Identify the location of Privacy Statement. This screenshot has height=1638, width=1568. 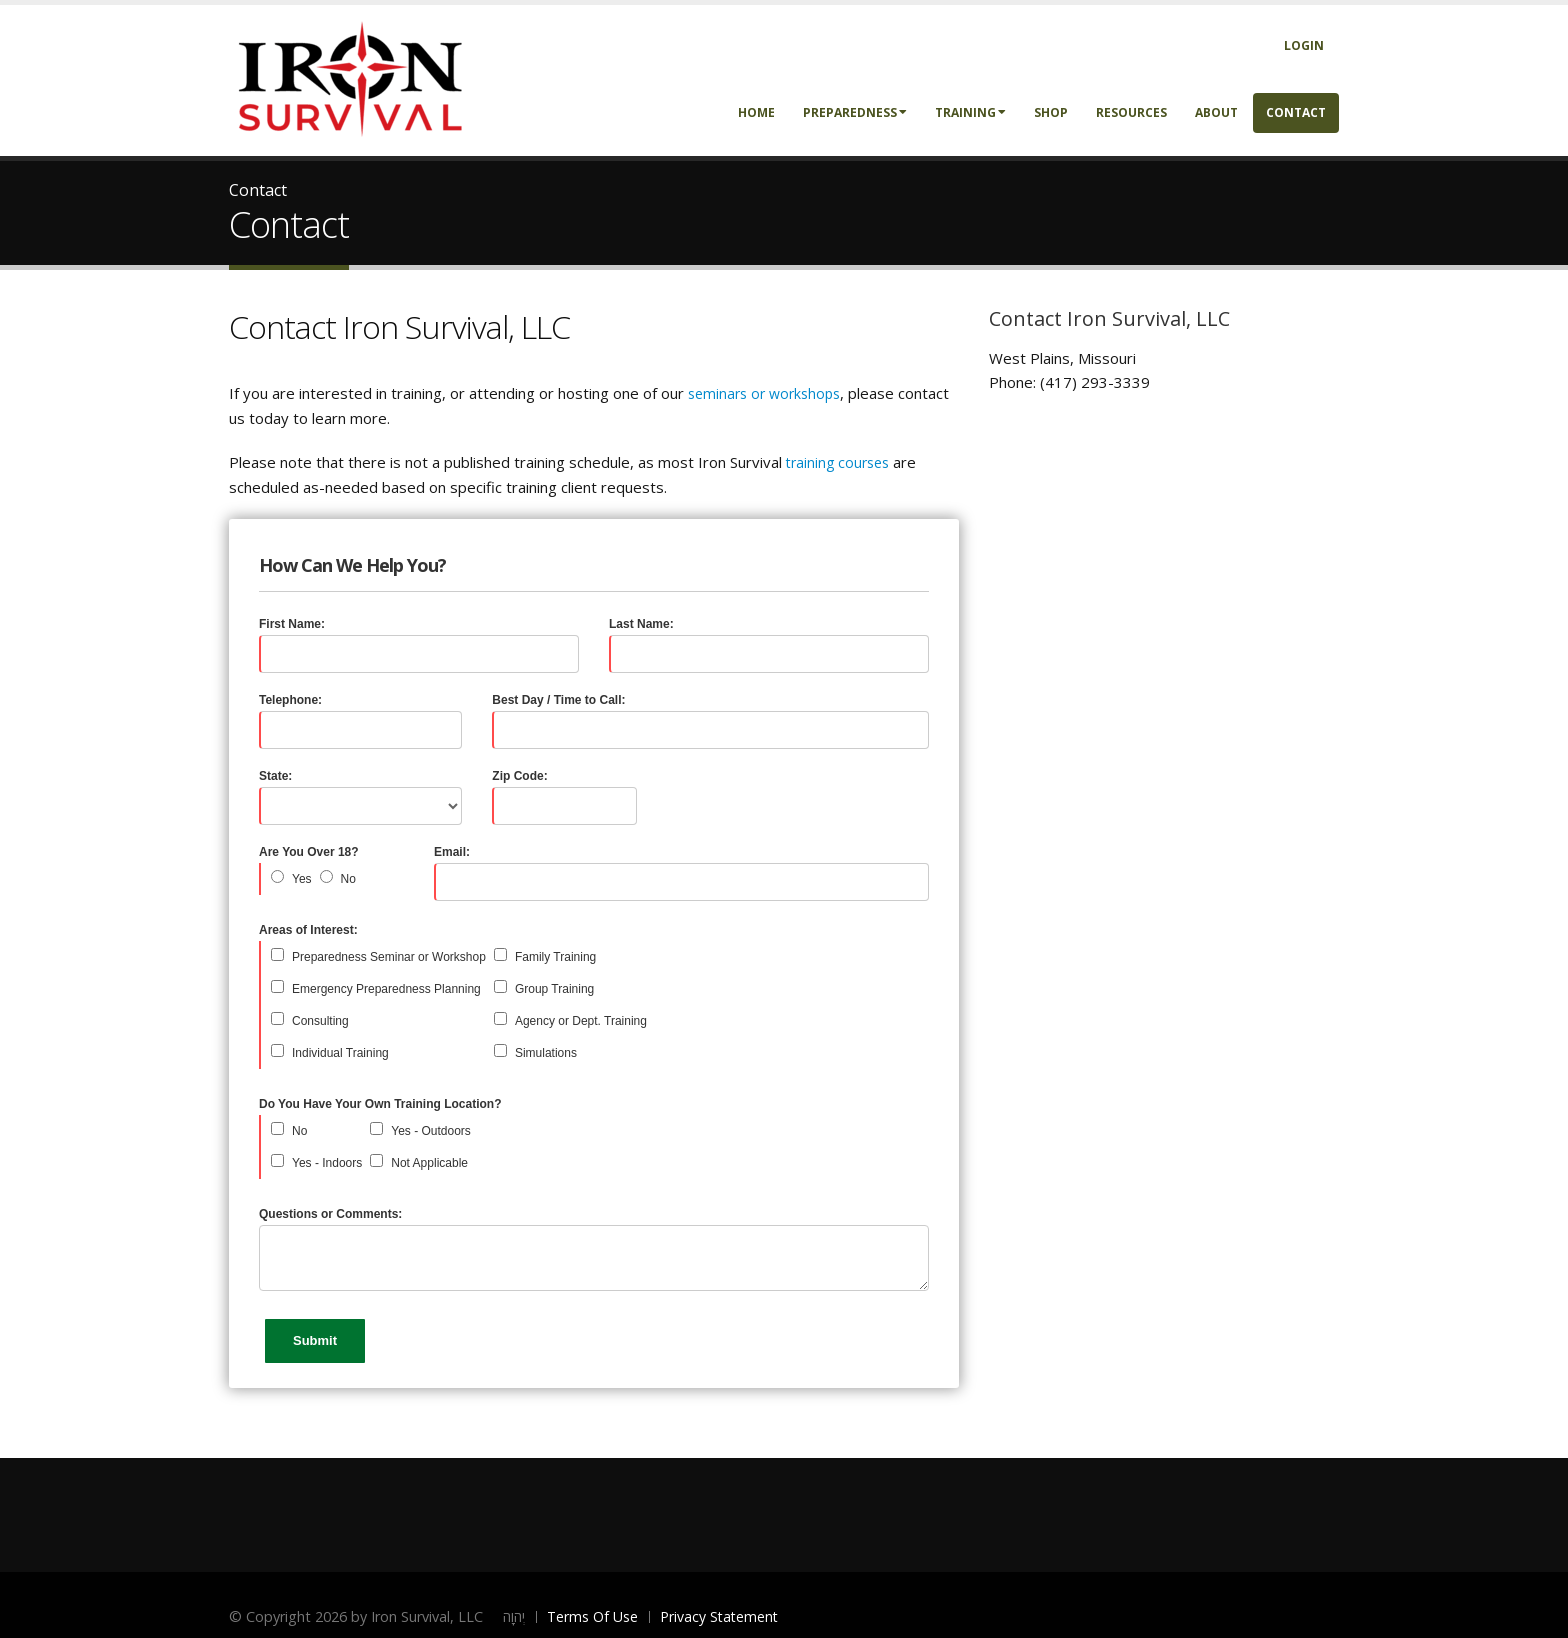
(719, 1616).